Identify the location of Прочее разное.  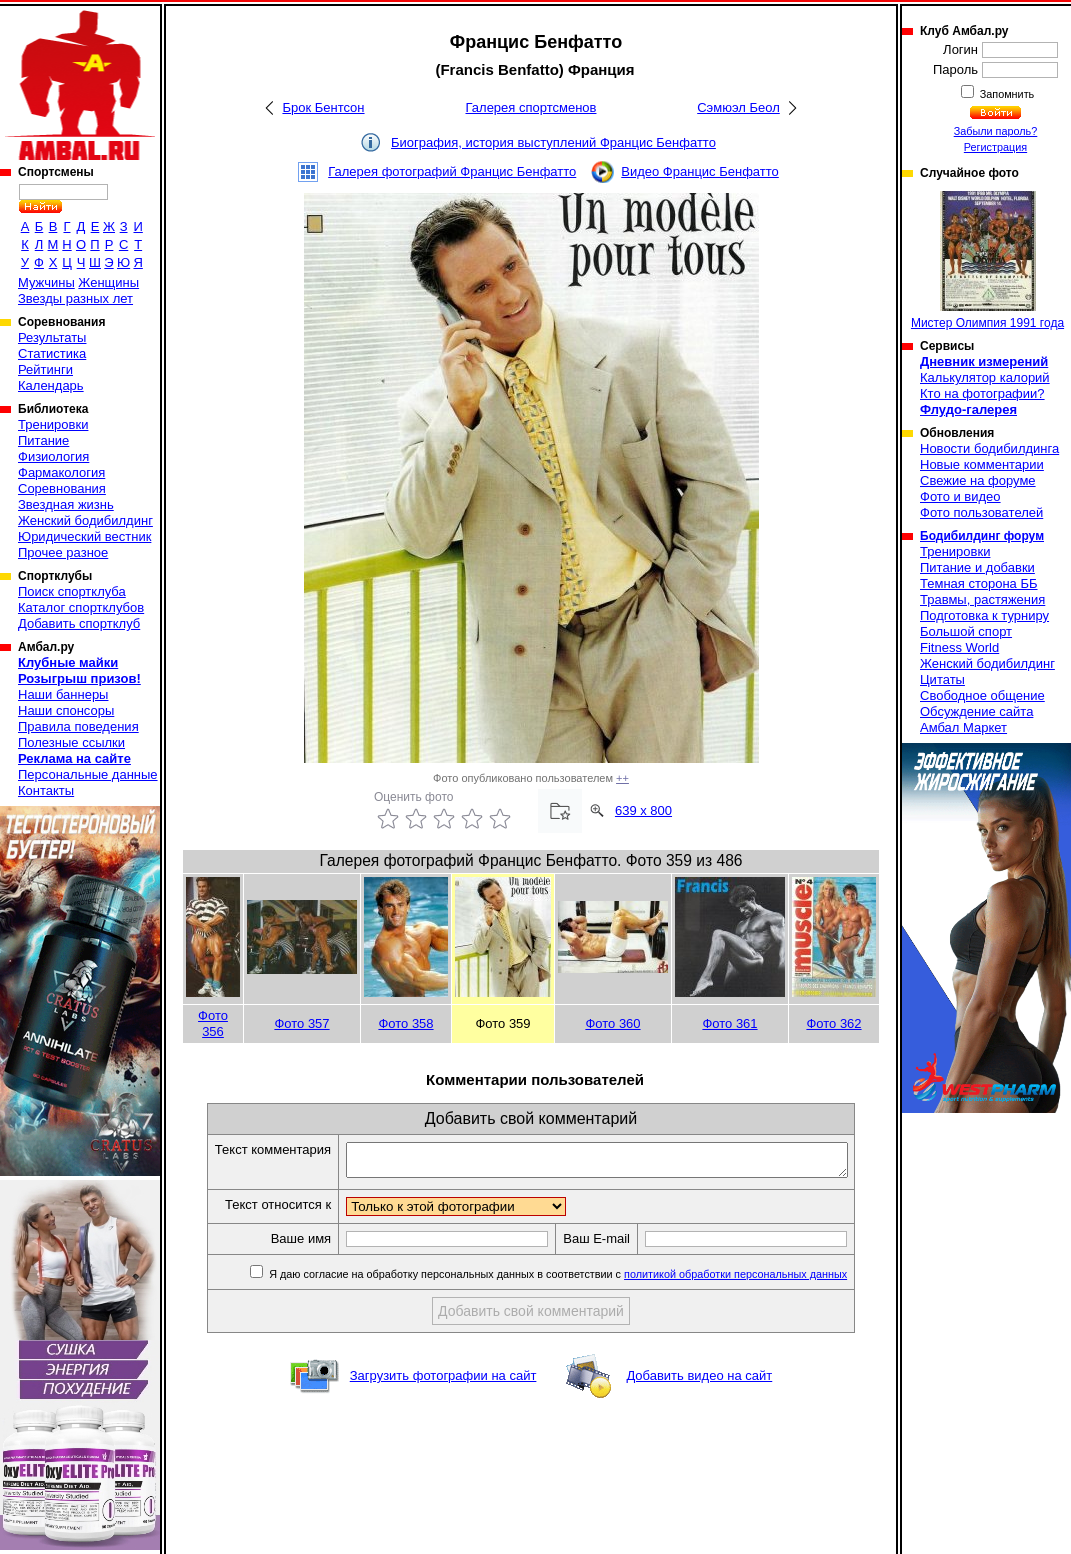
(63, 552).